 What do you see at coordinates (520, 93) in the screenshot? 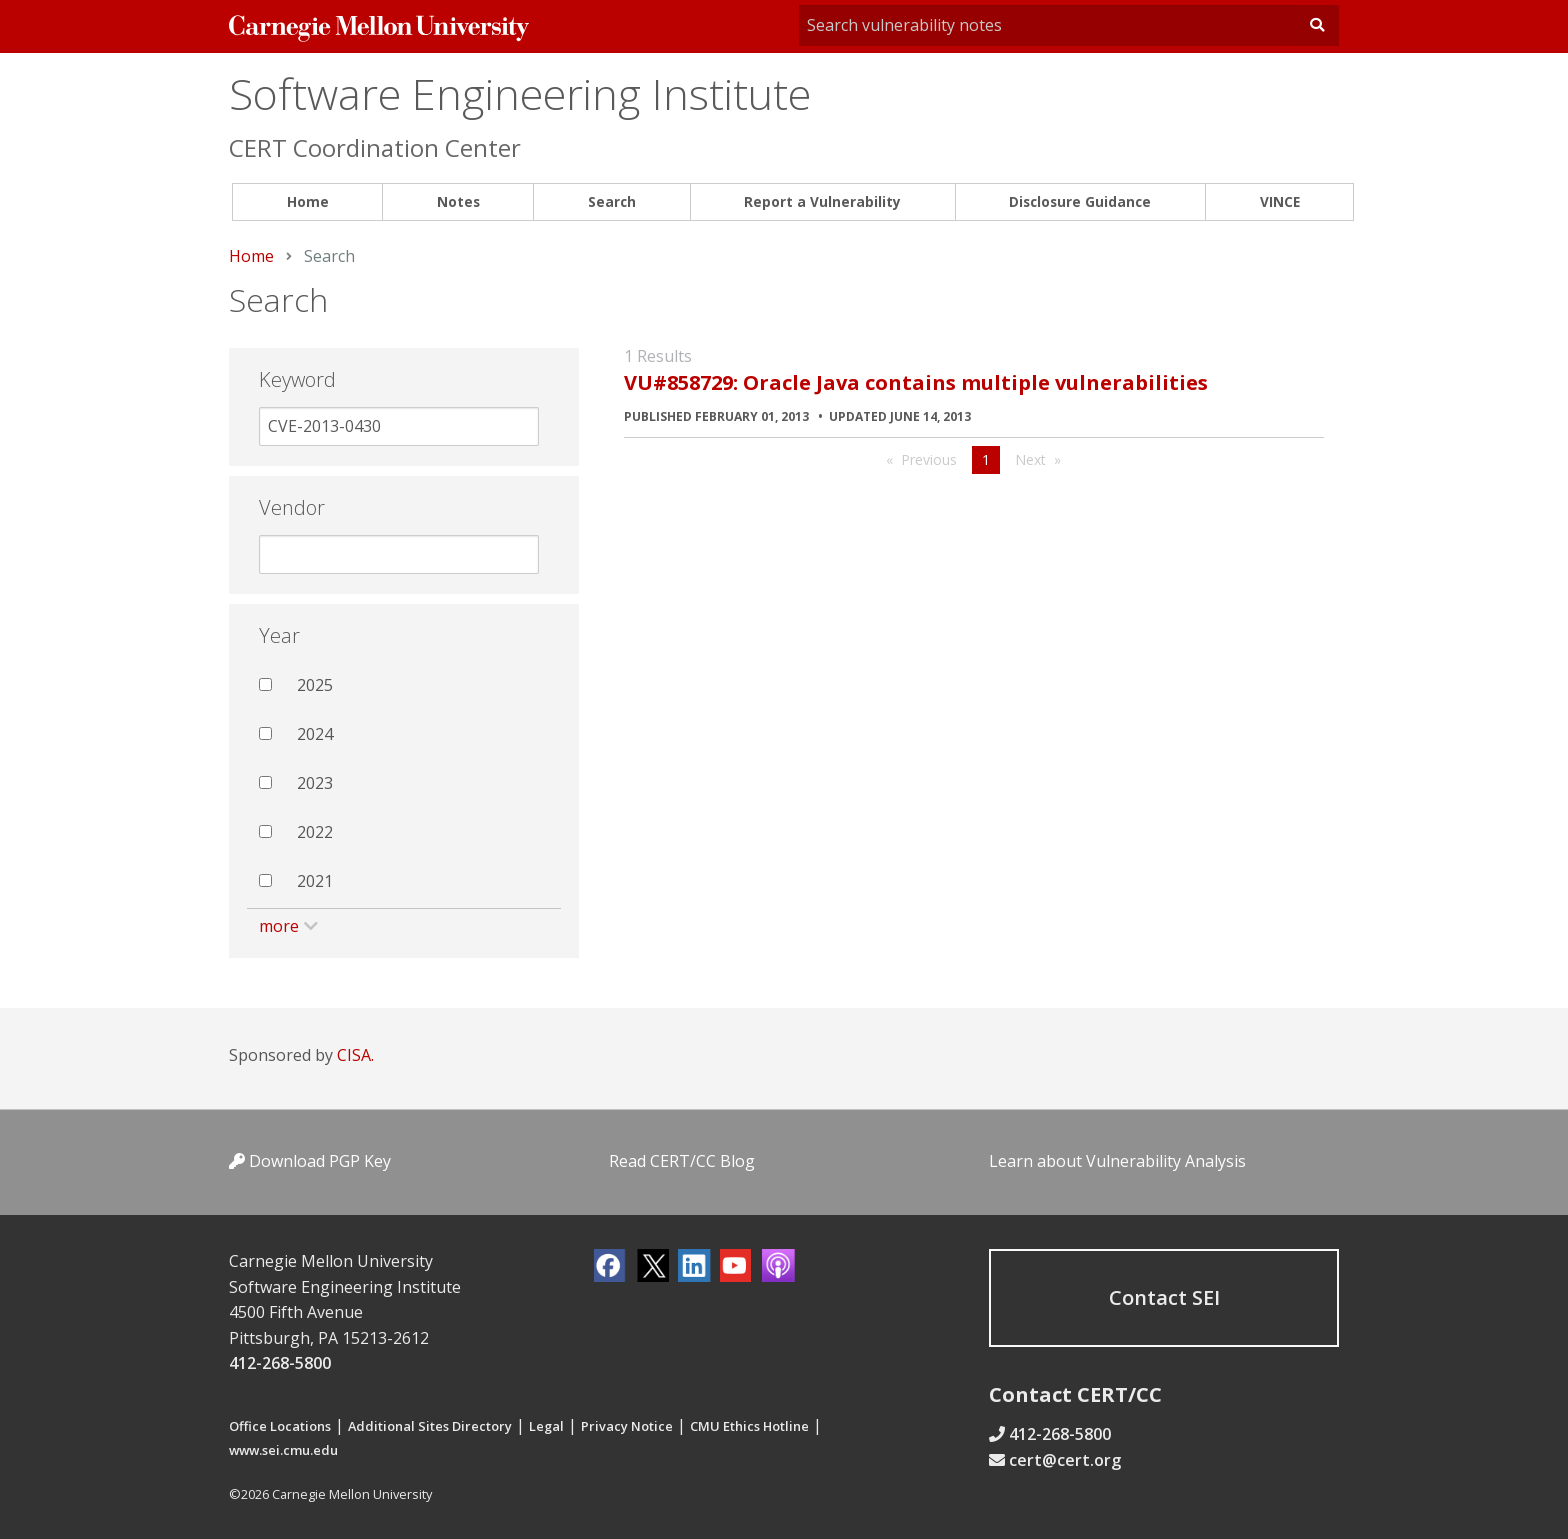
I see `Software Engineering Institute` at bounding box center [520, 93].